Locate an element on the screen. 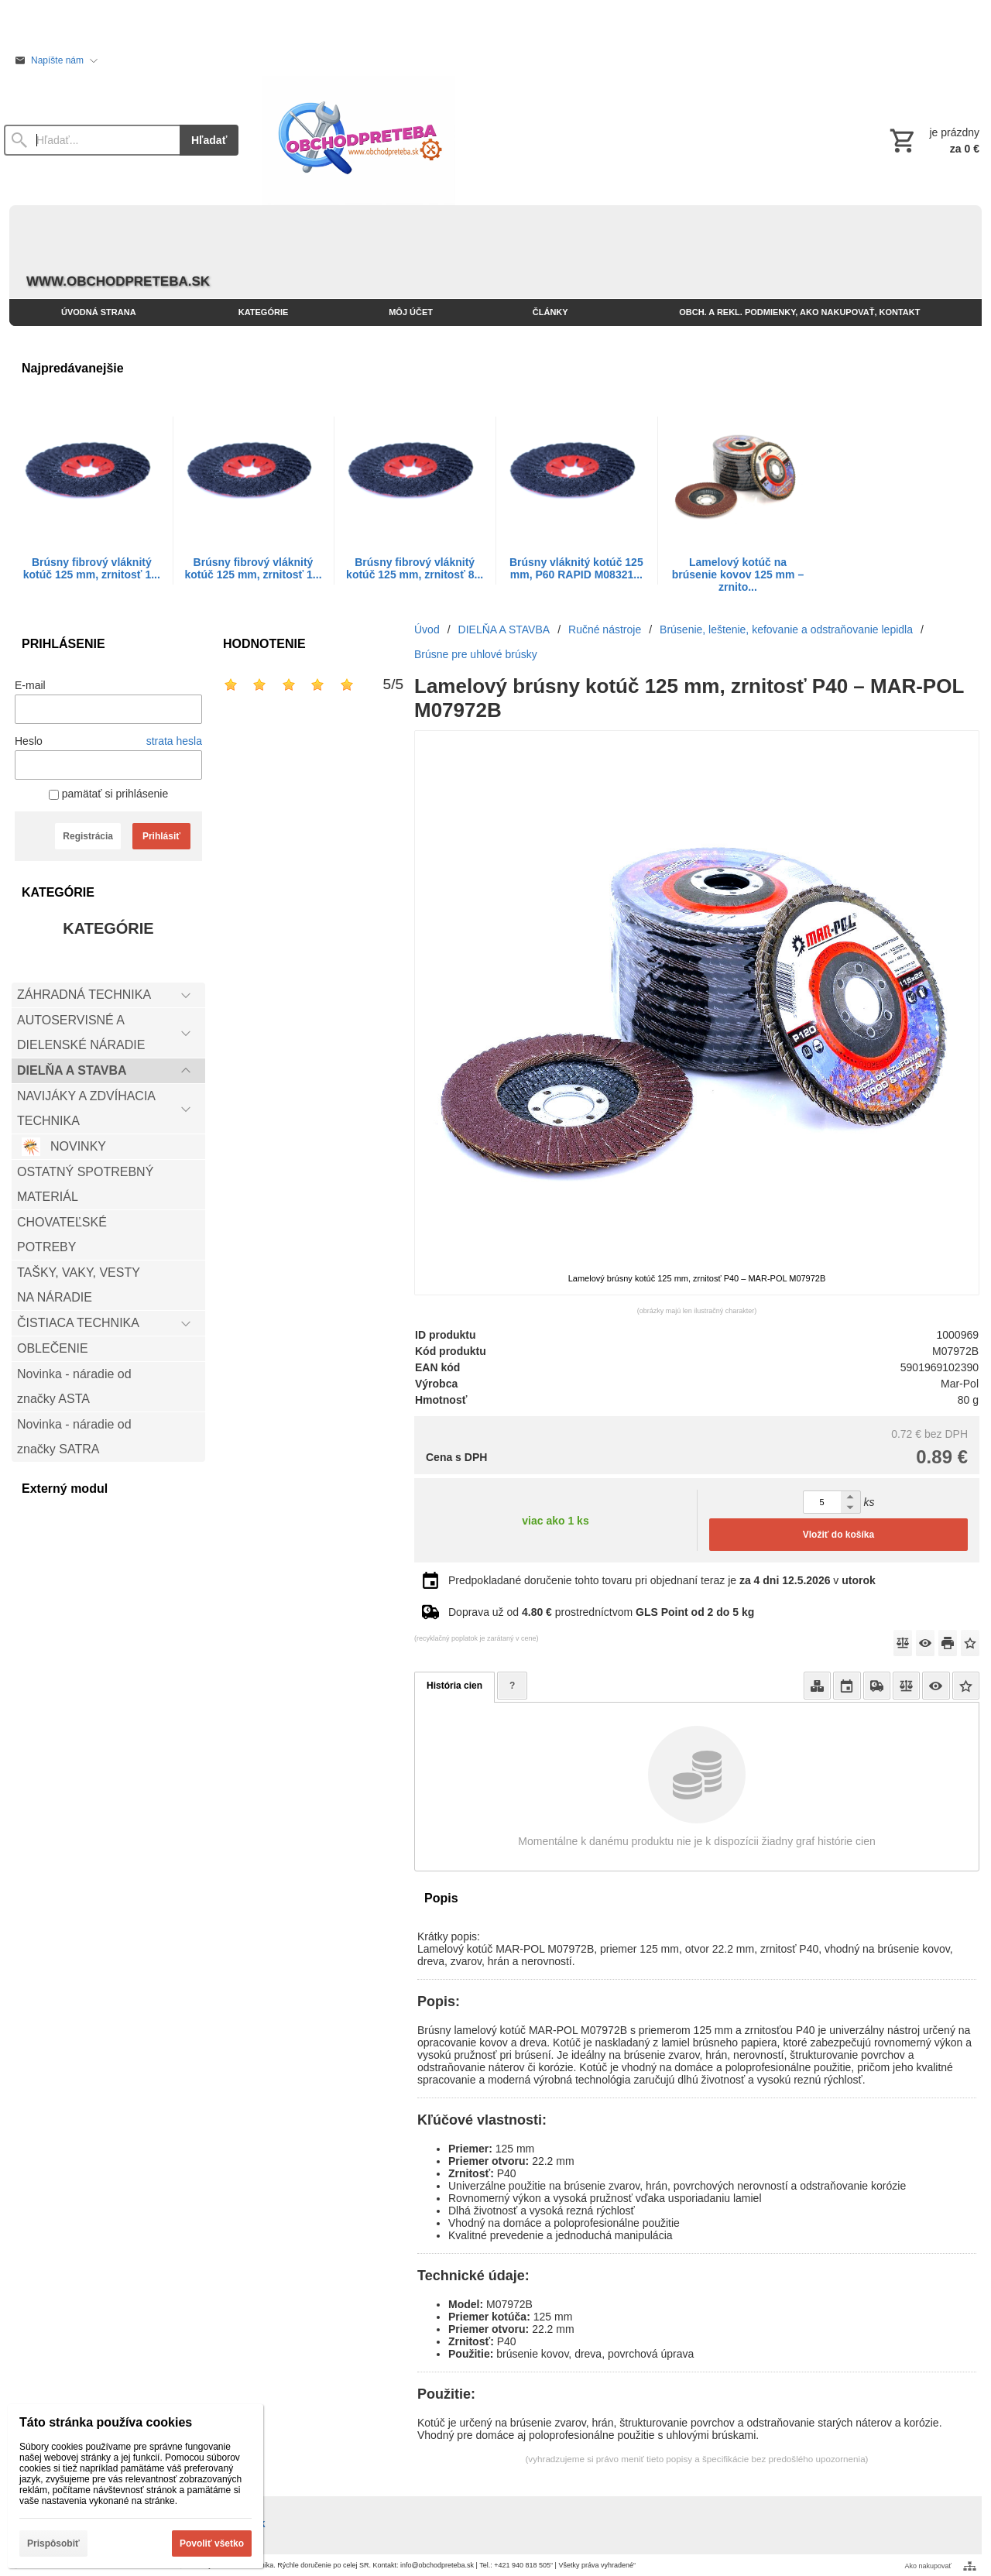 The height and width of the screenshot is (2576, 991). Heslo is located at coordinates (29, 741).